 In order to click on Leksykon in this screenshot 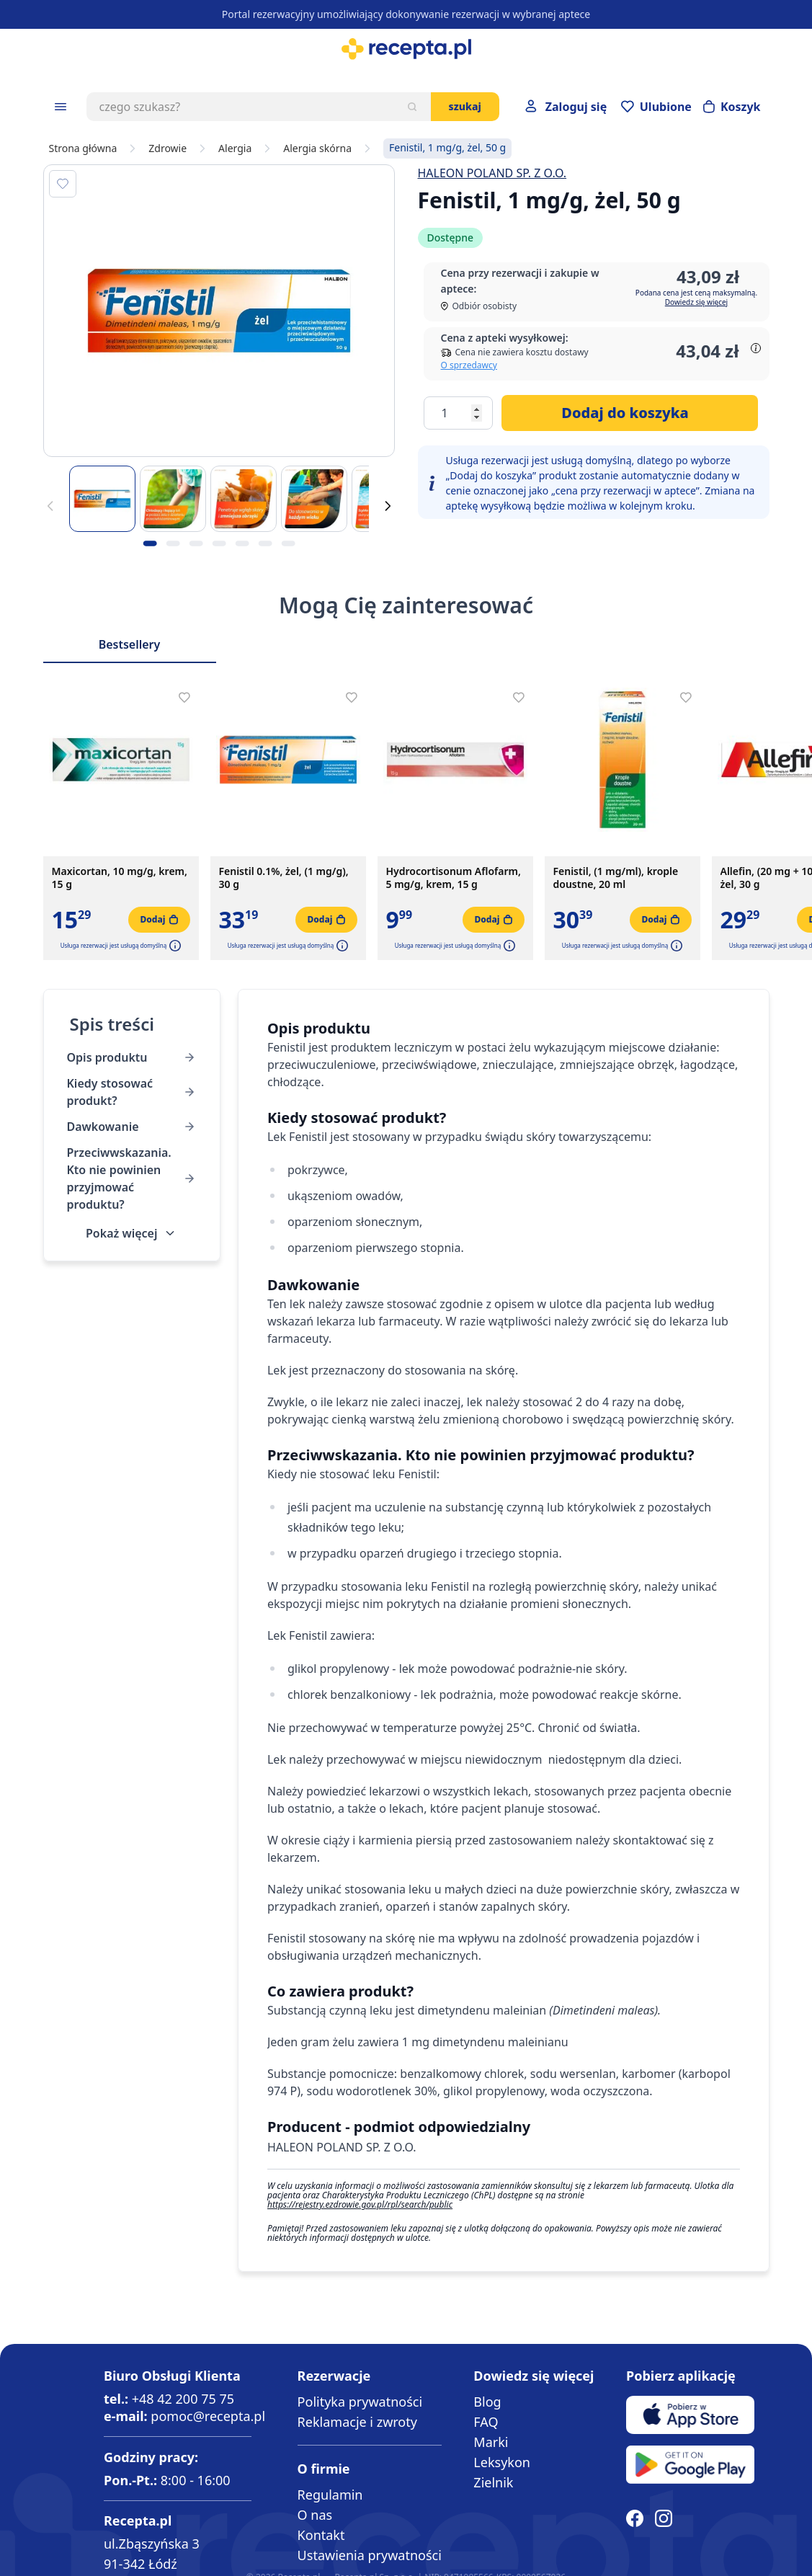, I will do `click(501, 2462)`.